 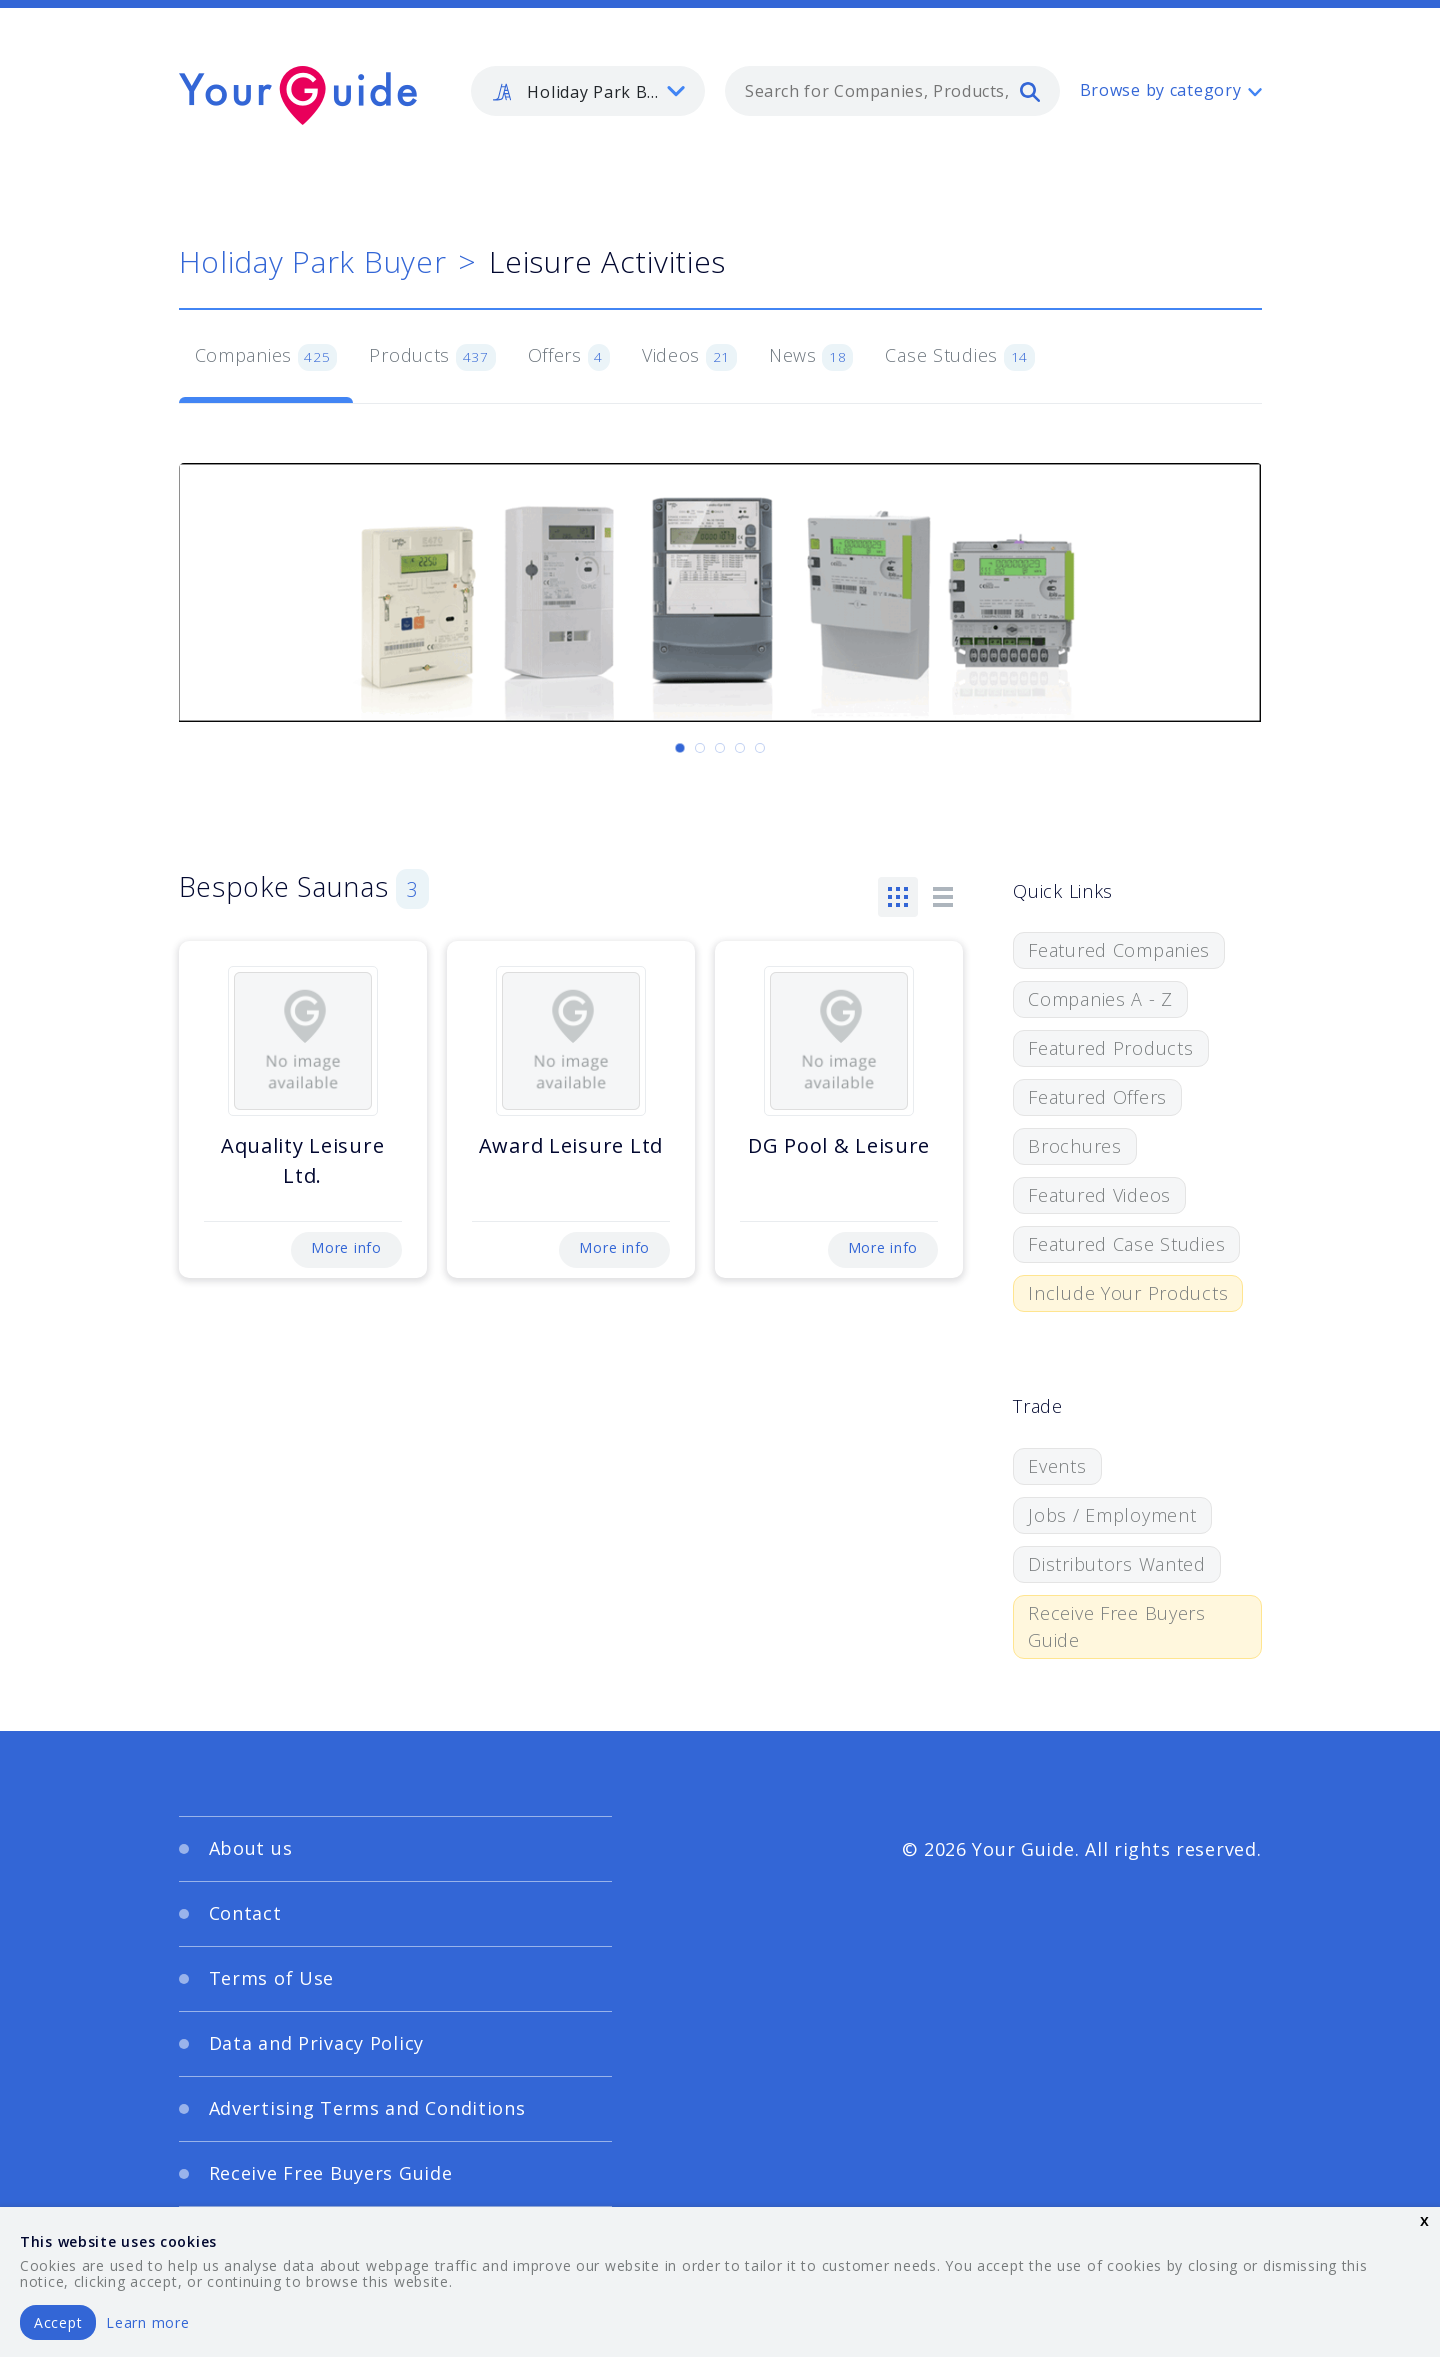 What do you see at coordinates (1097, 1097) in the screenshot?
I see `Featured Offers` at bounding box center [1097, 1097].